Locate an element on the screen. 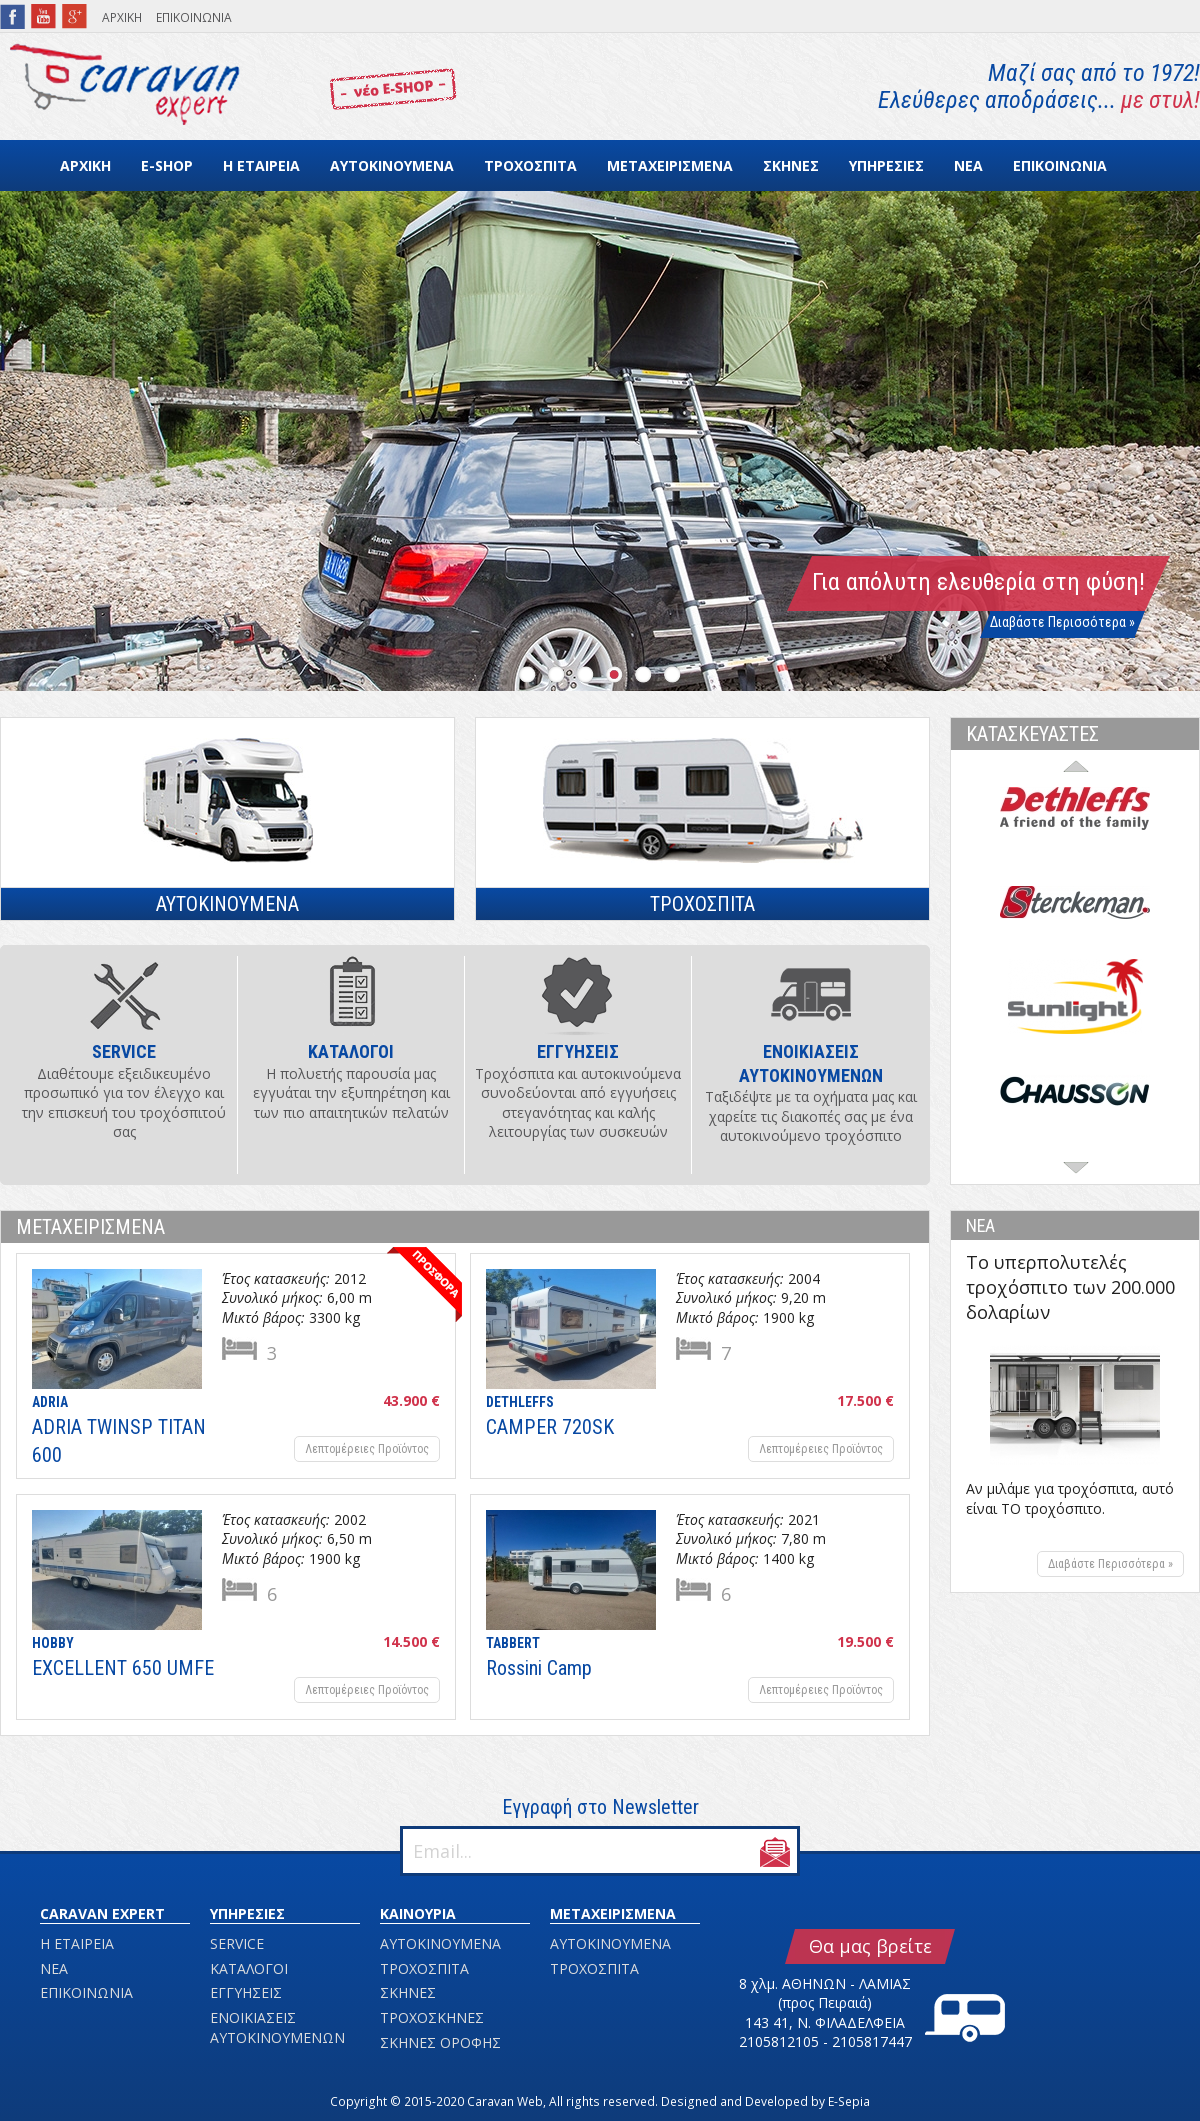 The height and width of the screenshot is (2121, 1200). ΕΠΙΚΟΙΝΩΝΙΑ is located at coordinates (194, 17).